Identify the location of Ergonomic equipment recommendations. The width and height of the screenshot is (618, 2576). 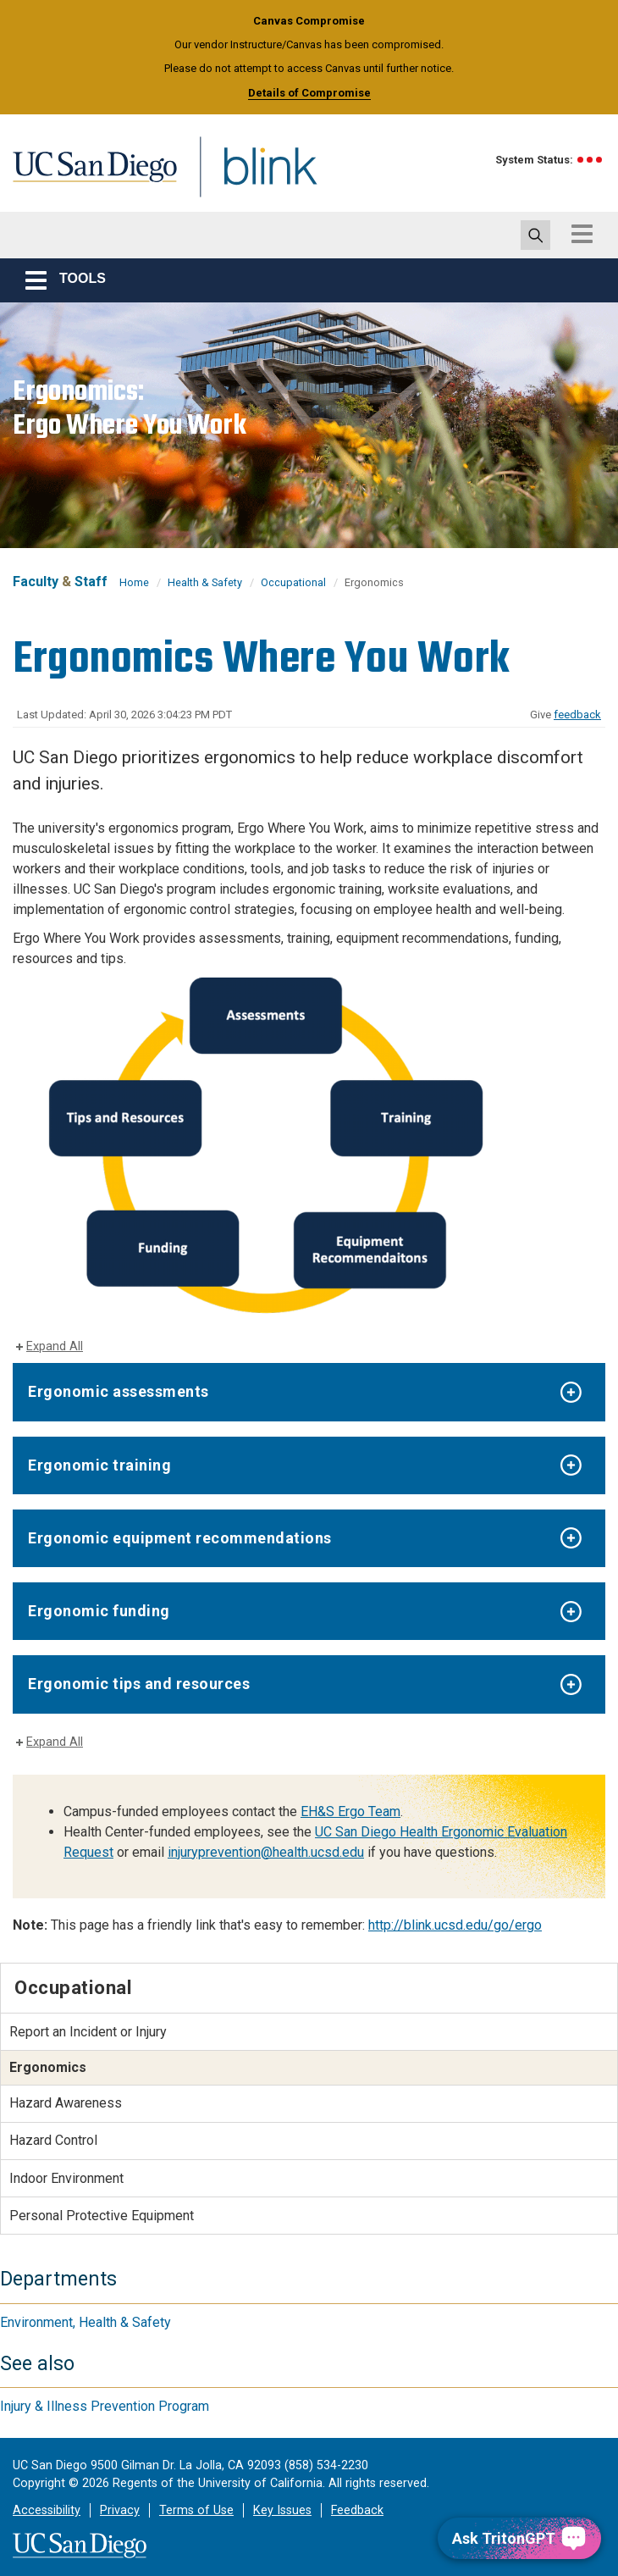
(180, 1538).